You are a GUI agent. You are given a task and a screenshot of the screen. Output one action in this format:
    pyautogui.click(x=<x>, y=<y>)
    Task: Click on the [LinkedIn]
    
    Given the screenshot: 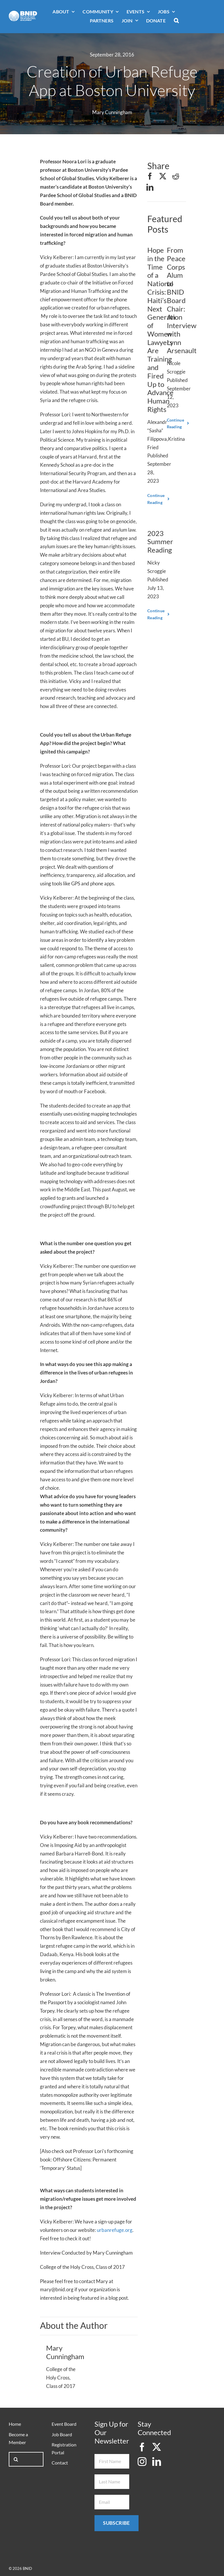 What is the action you would take?
    pyautogui.click(x=150, y=187)
    